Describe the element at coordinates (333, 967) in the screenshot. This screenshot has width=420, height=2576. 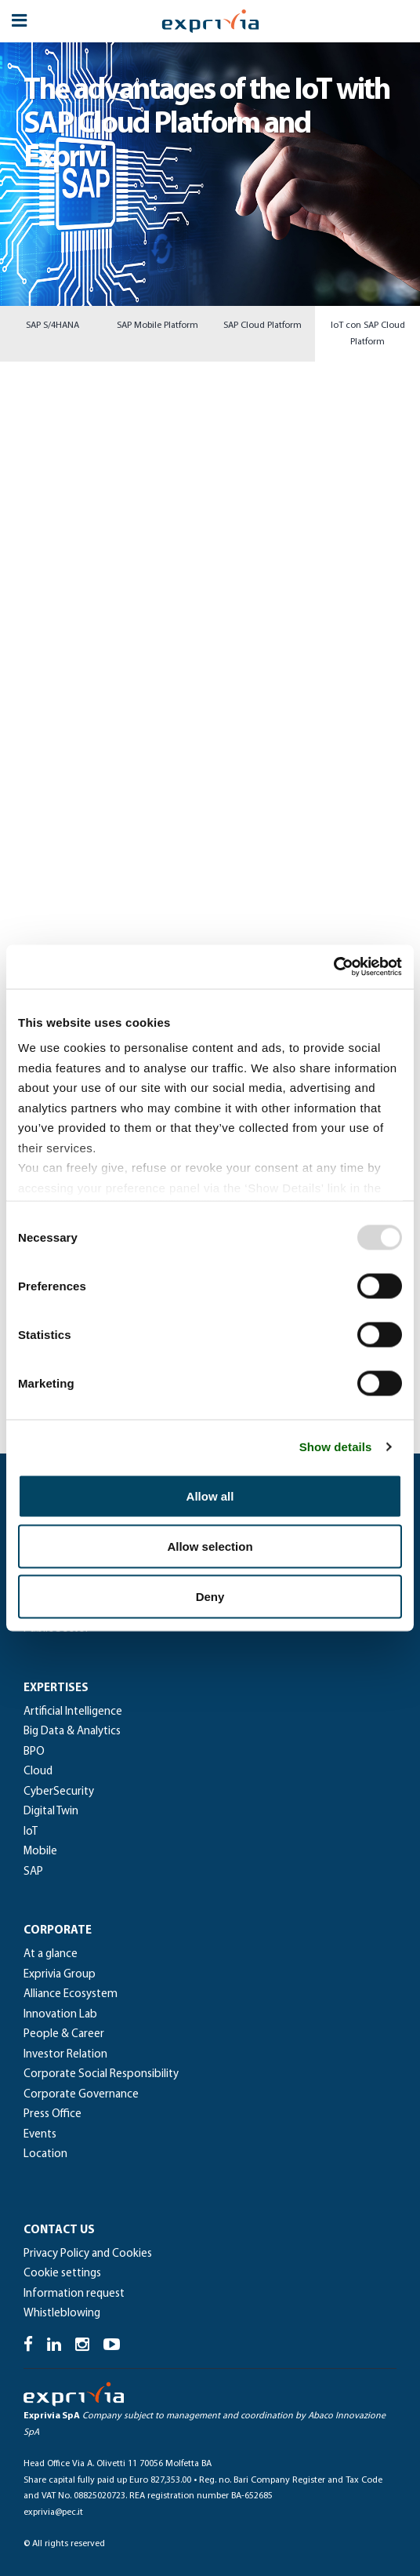
I see `[Usercentrics Cookiebot - opens in a new window]` at that location.